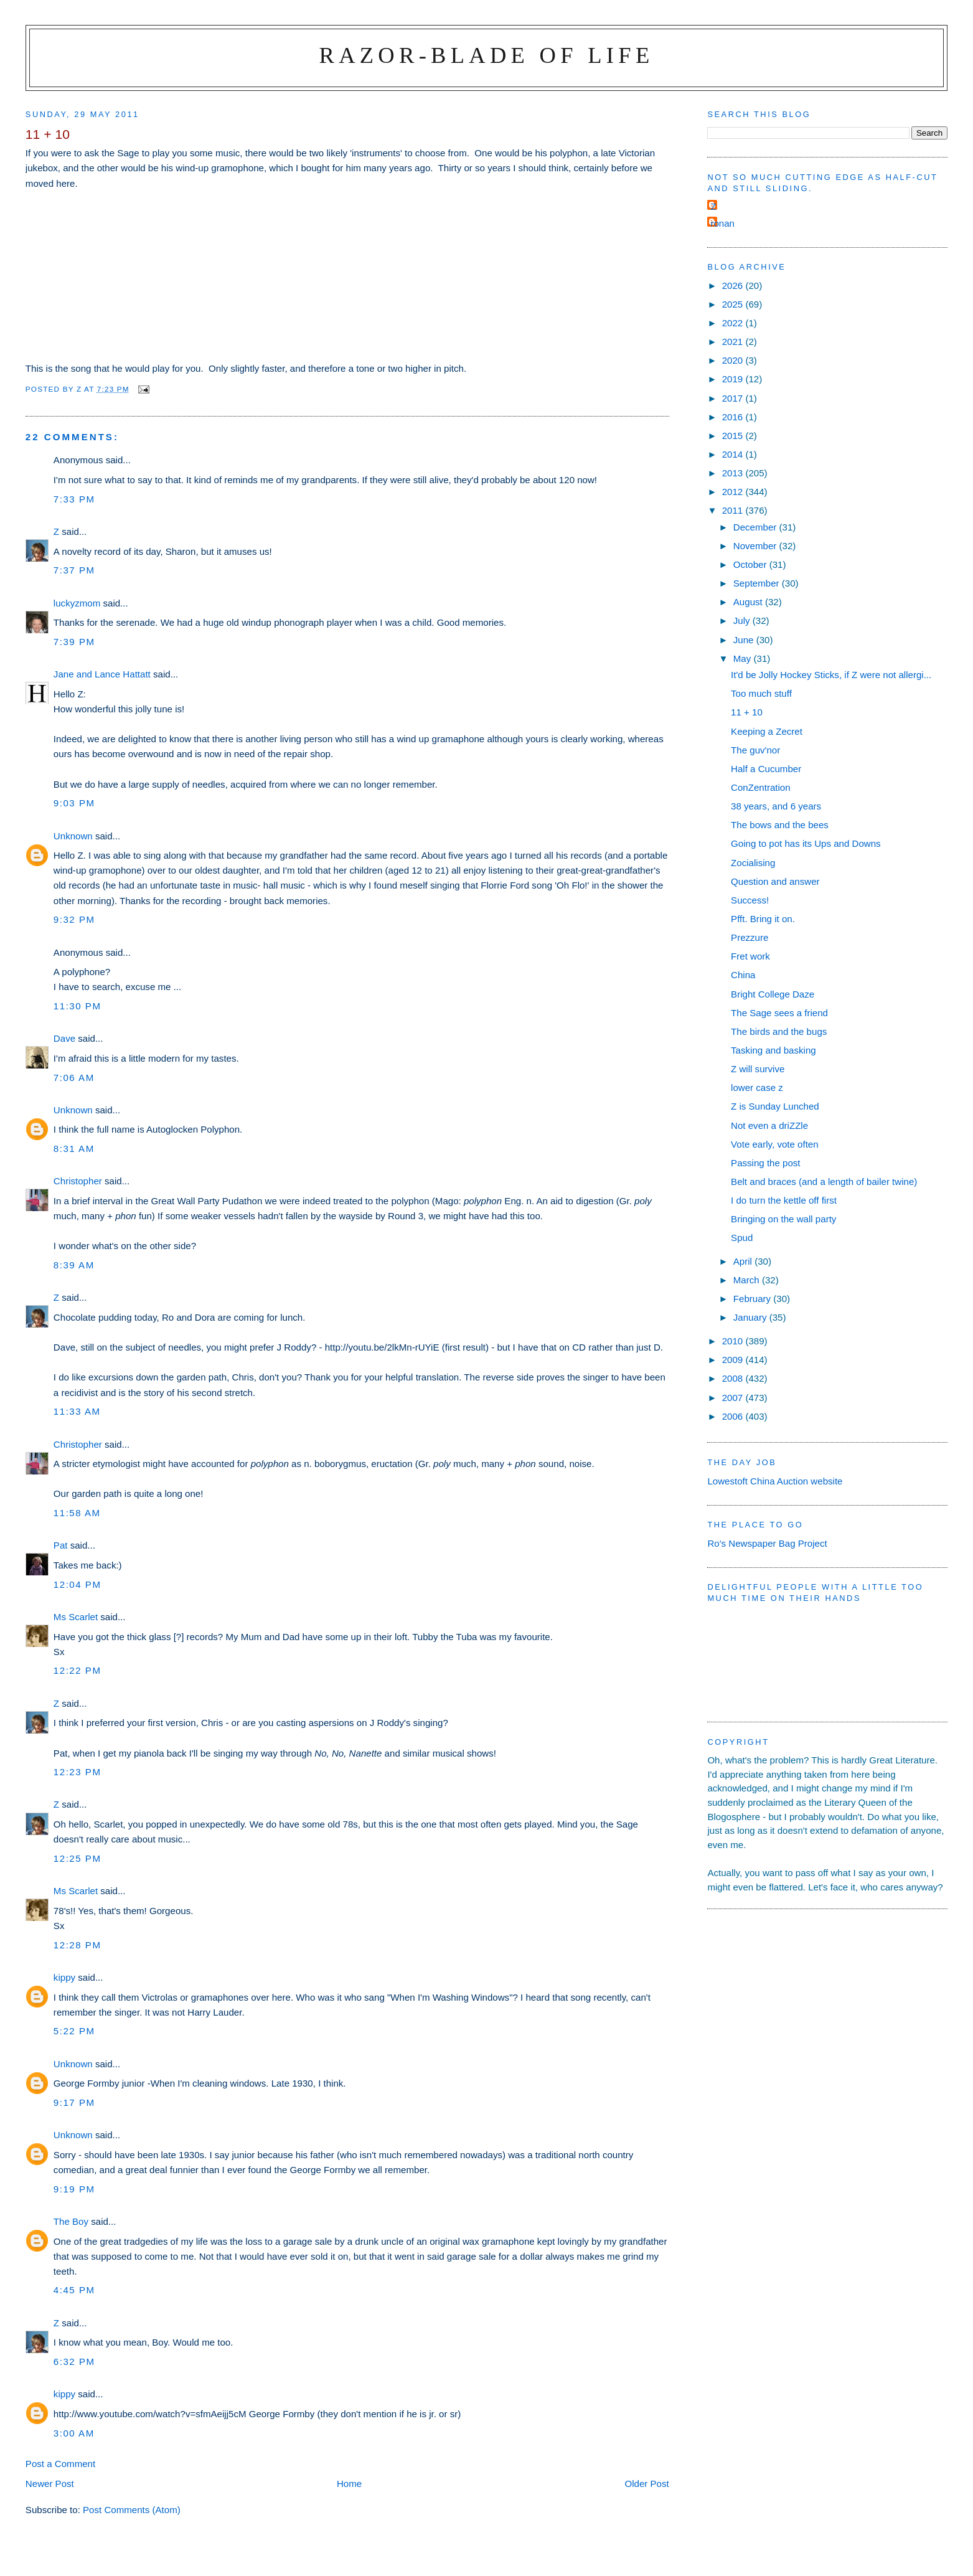  I want to click on Z will survive, so click(757, 1069).